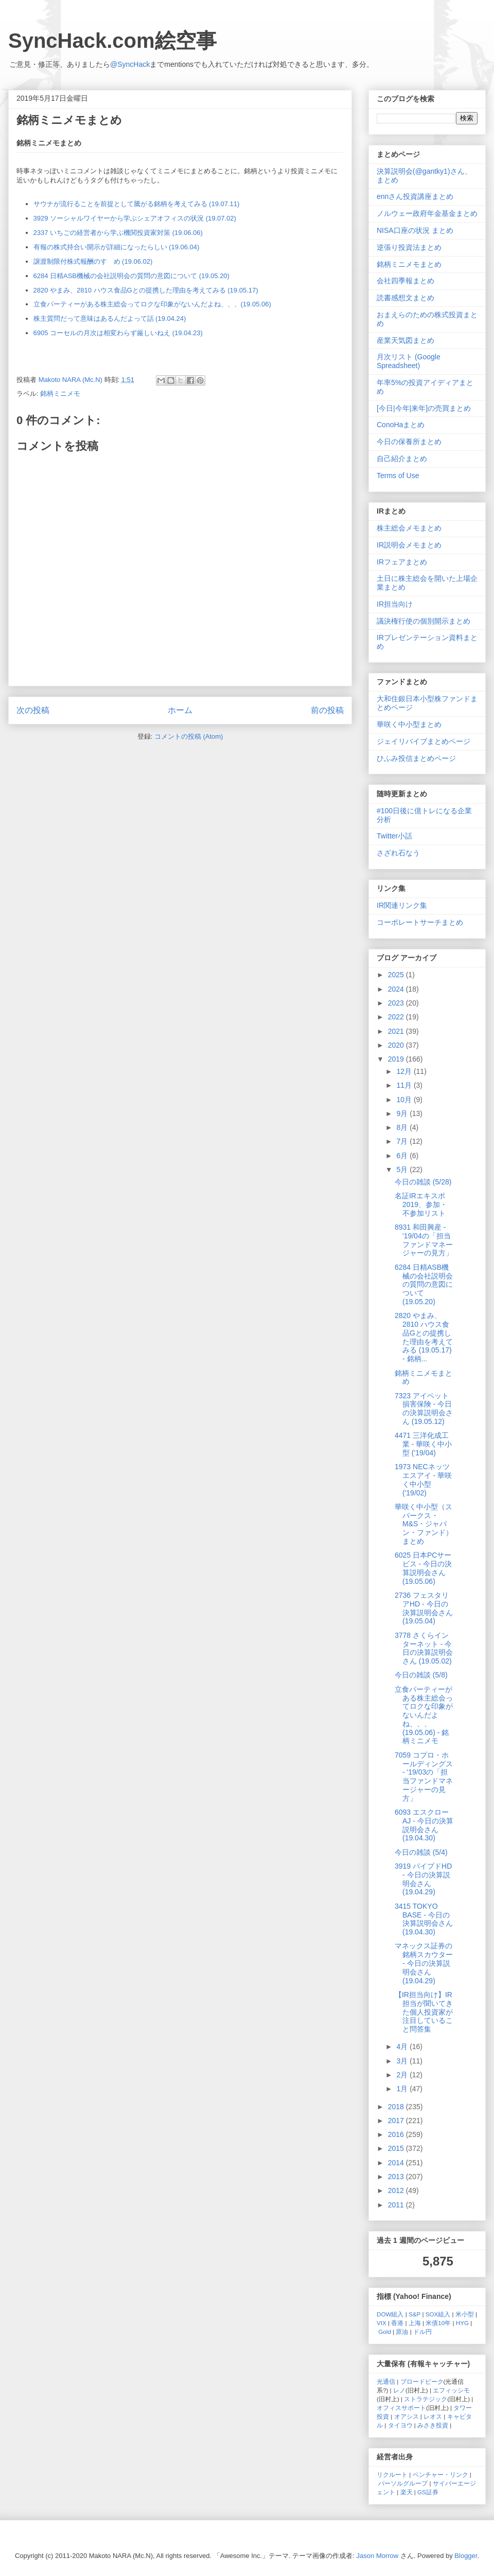  Describe the element at coordinates (32, 710) in the screenshot. I see `次の投稿` at that location.